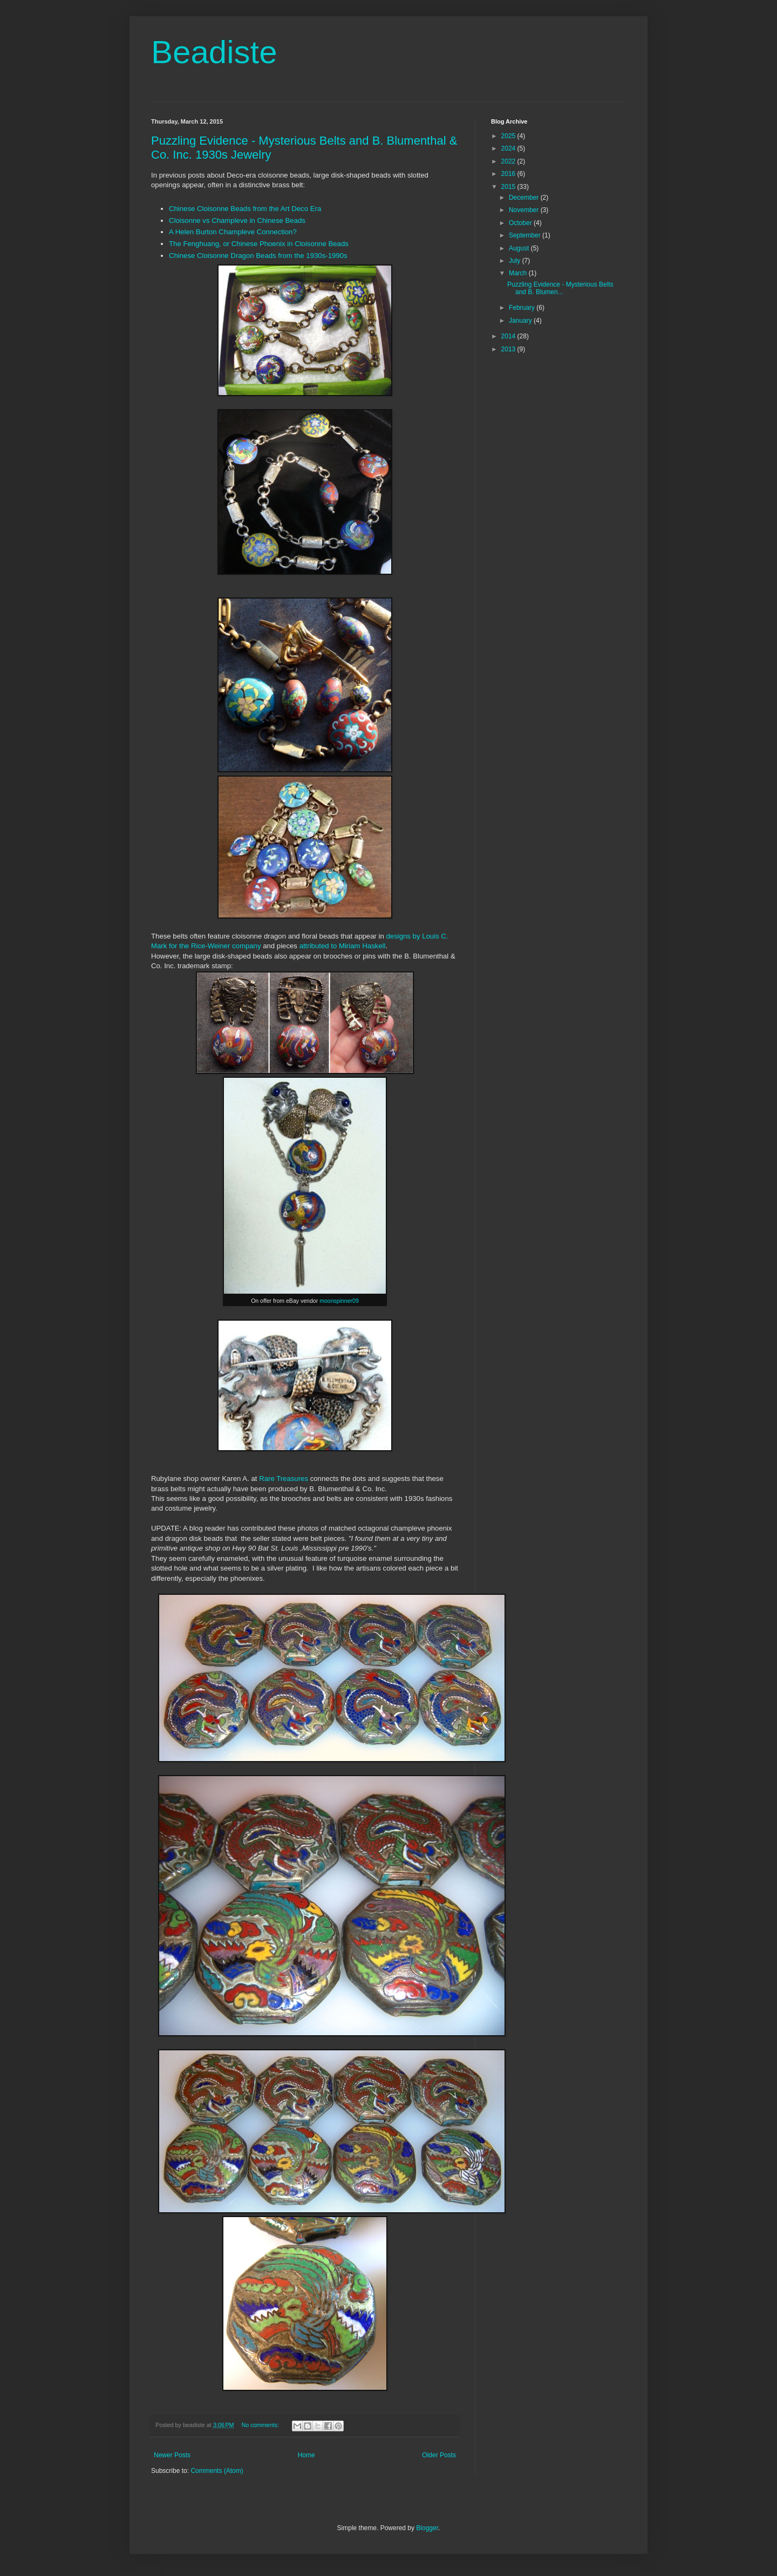  What do you see at coordinates (509, 161) in the screenshot?
I see `2022` at bounding box center [509, 161].